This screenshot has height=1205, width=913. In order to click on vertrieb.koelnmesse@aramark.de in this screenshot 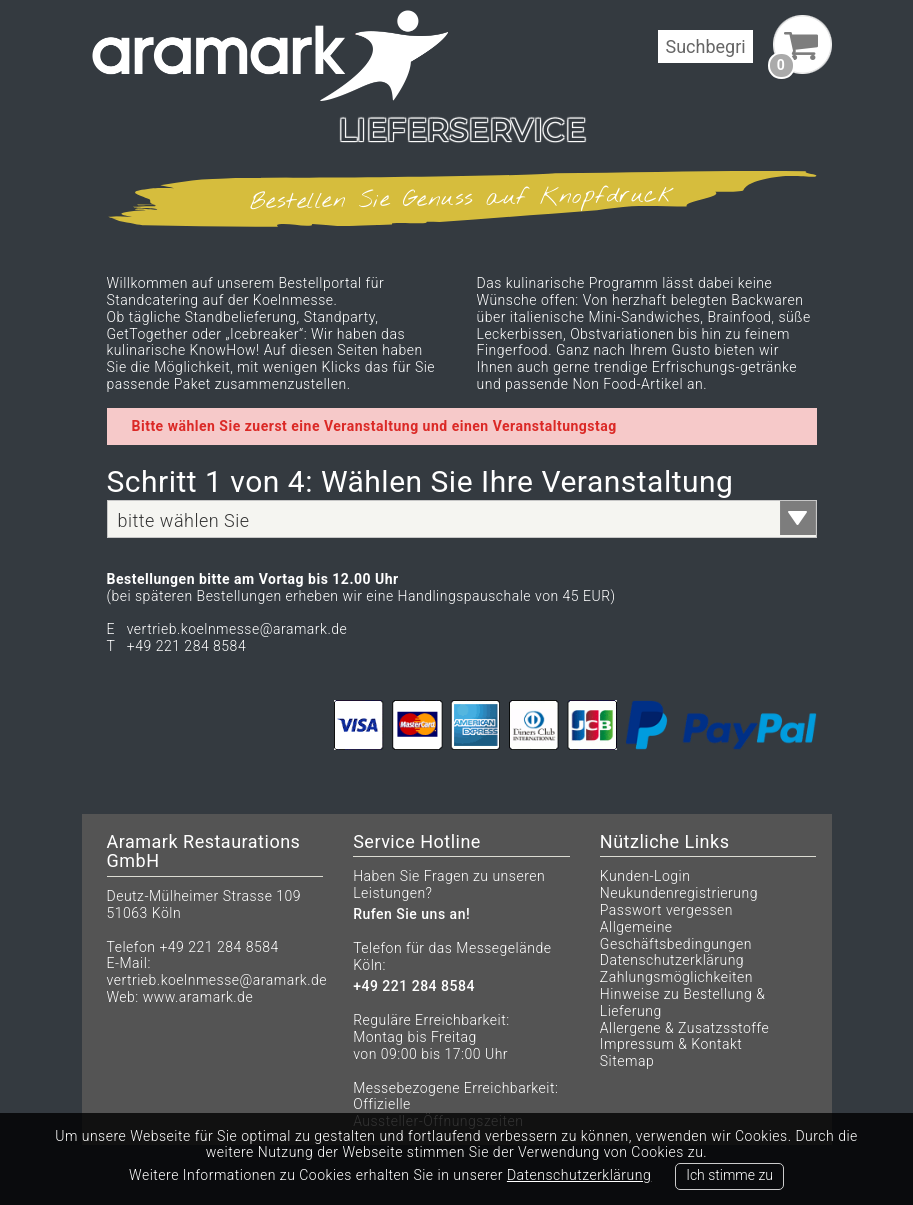, I will do `click(217, 980)`.